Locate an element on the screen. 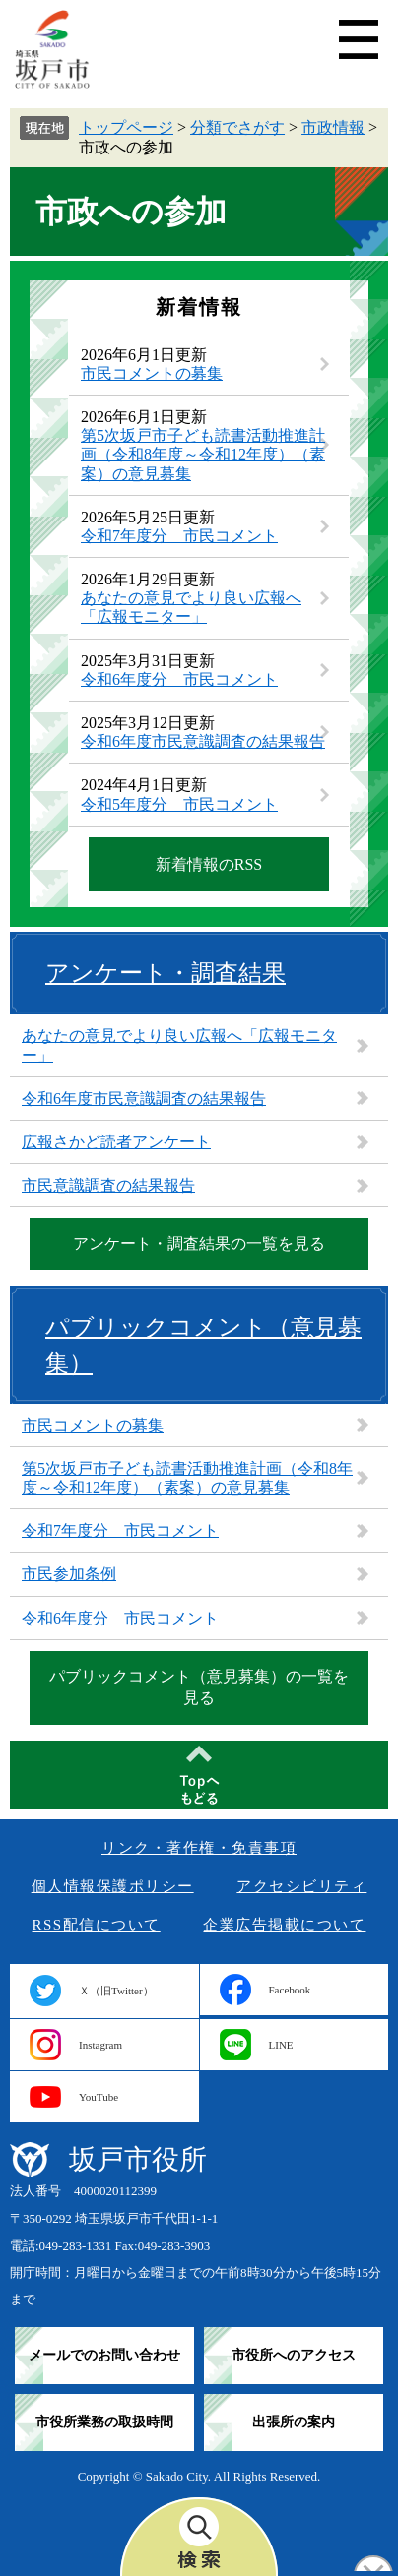  アンケート・調査結果の一覧を見る is located at coordinates (199, 1243).